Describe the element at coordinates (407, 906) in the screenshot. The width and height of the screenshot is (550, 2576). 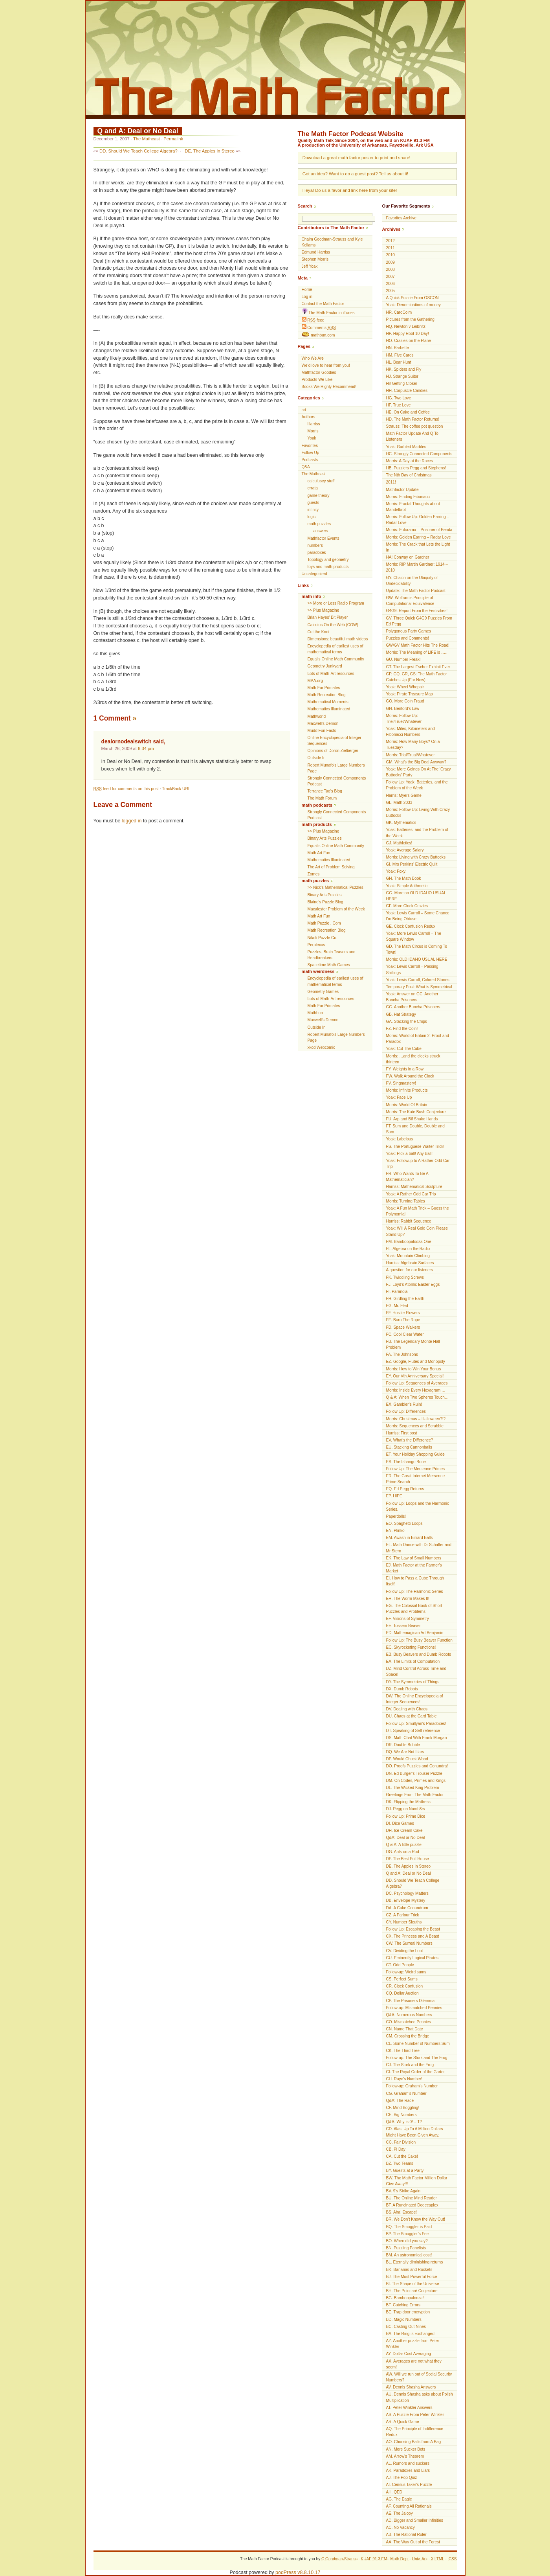
I see `GF. More Clock Crazies` at that location.